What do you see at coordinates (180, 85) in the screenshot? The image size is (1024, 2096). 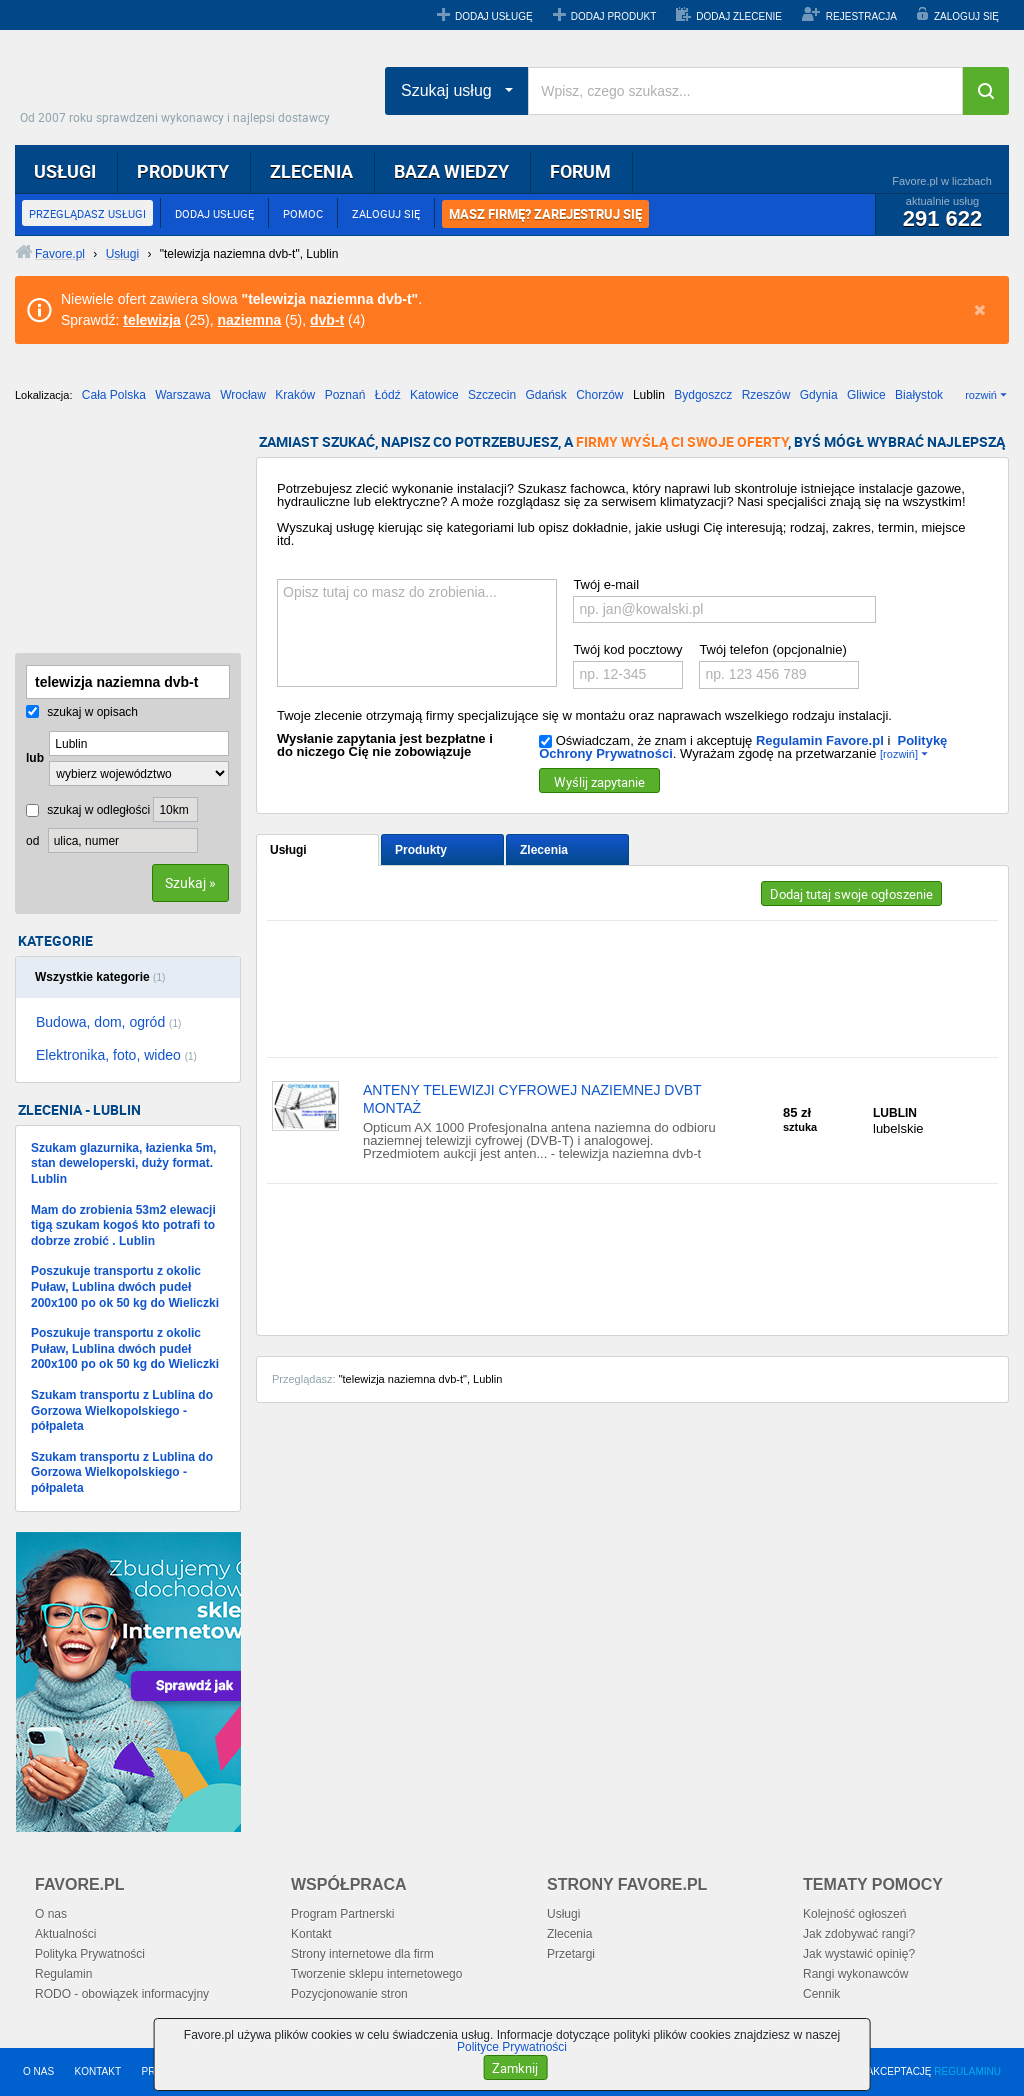 I see `Favore.pl` at bounding box center [180, 85].